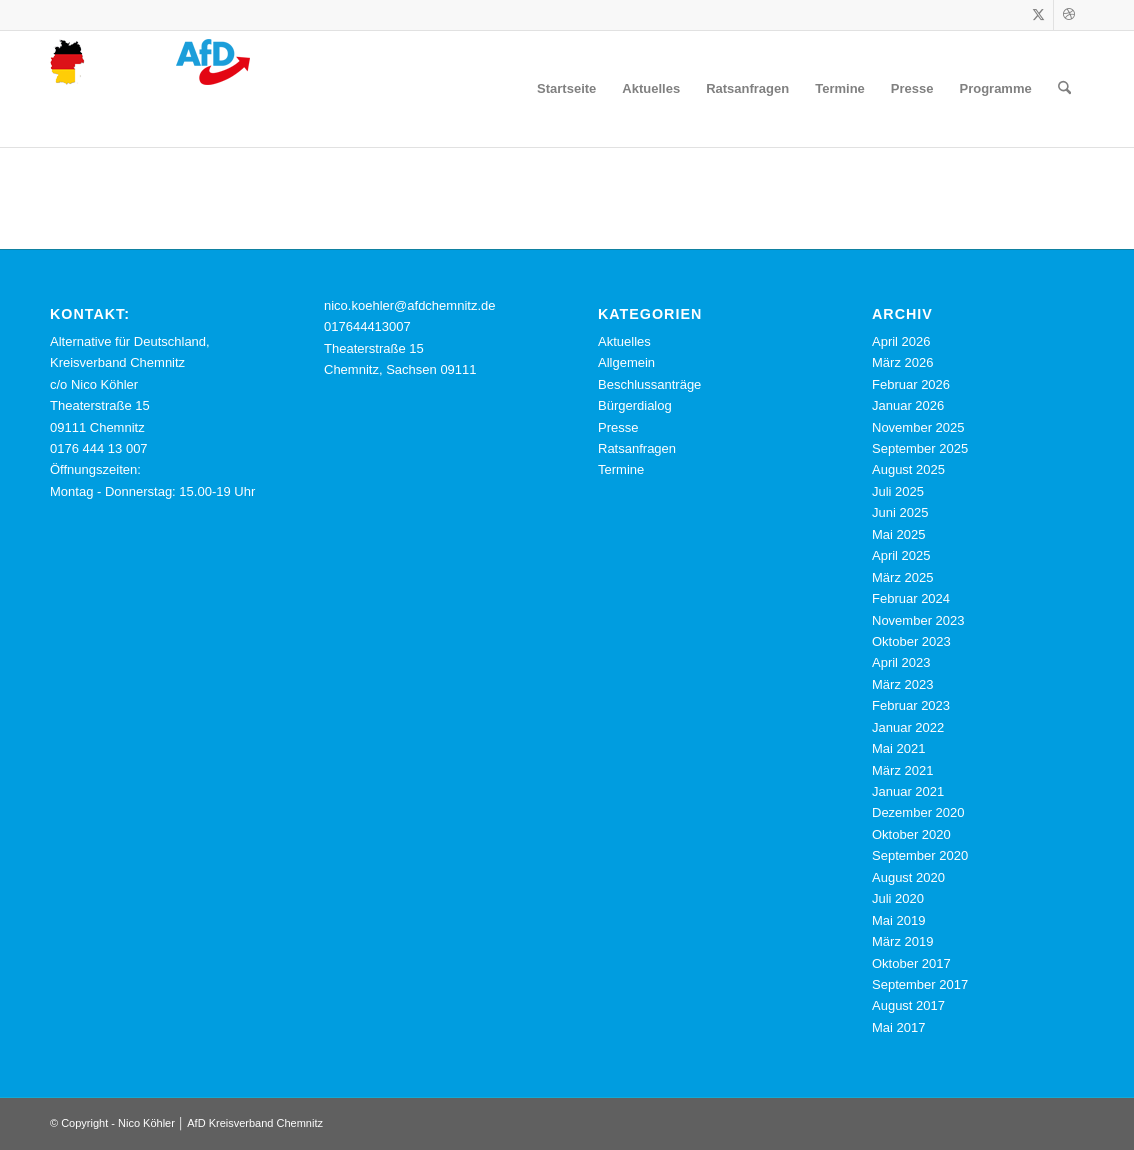  I want to click on März 2021, so click(902, 770).